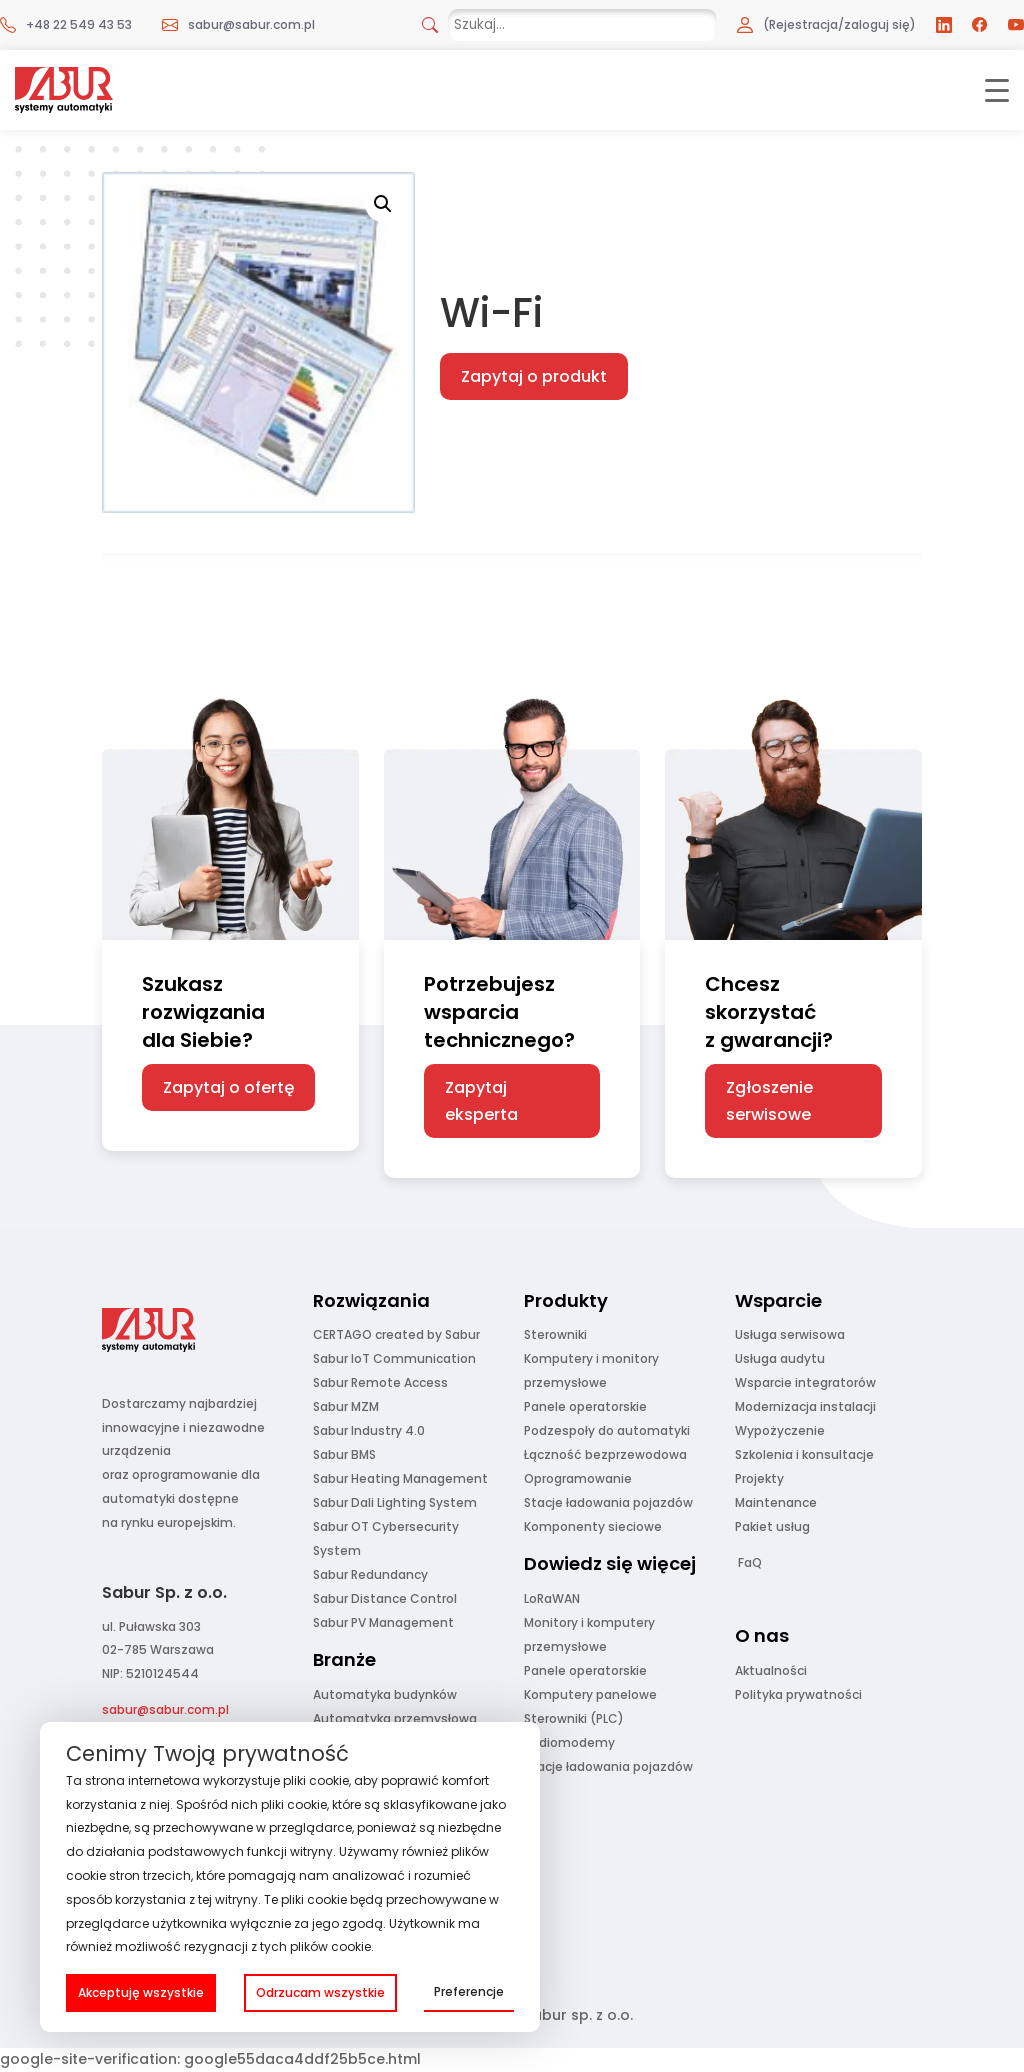  I want to click on Automatyka przemysłowa, so click(395, 1718).